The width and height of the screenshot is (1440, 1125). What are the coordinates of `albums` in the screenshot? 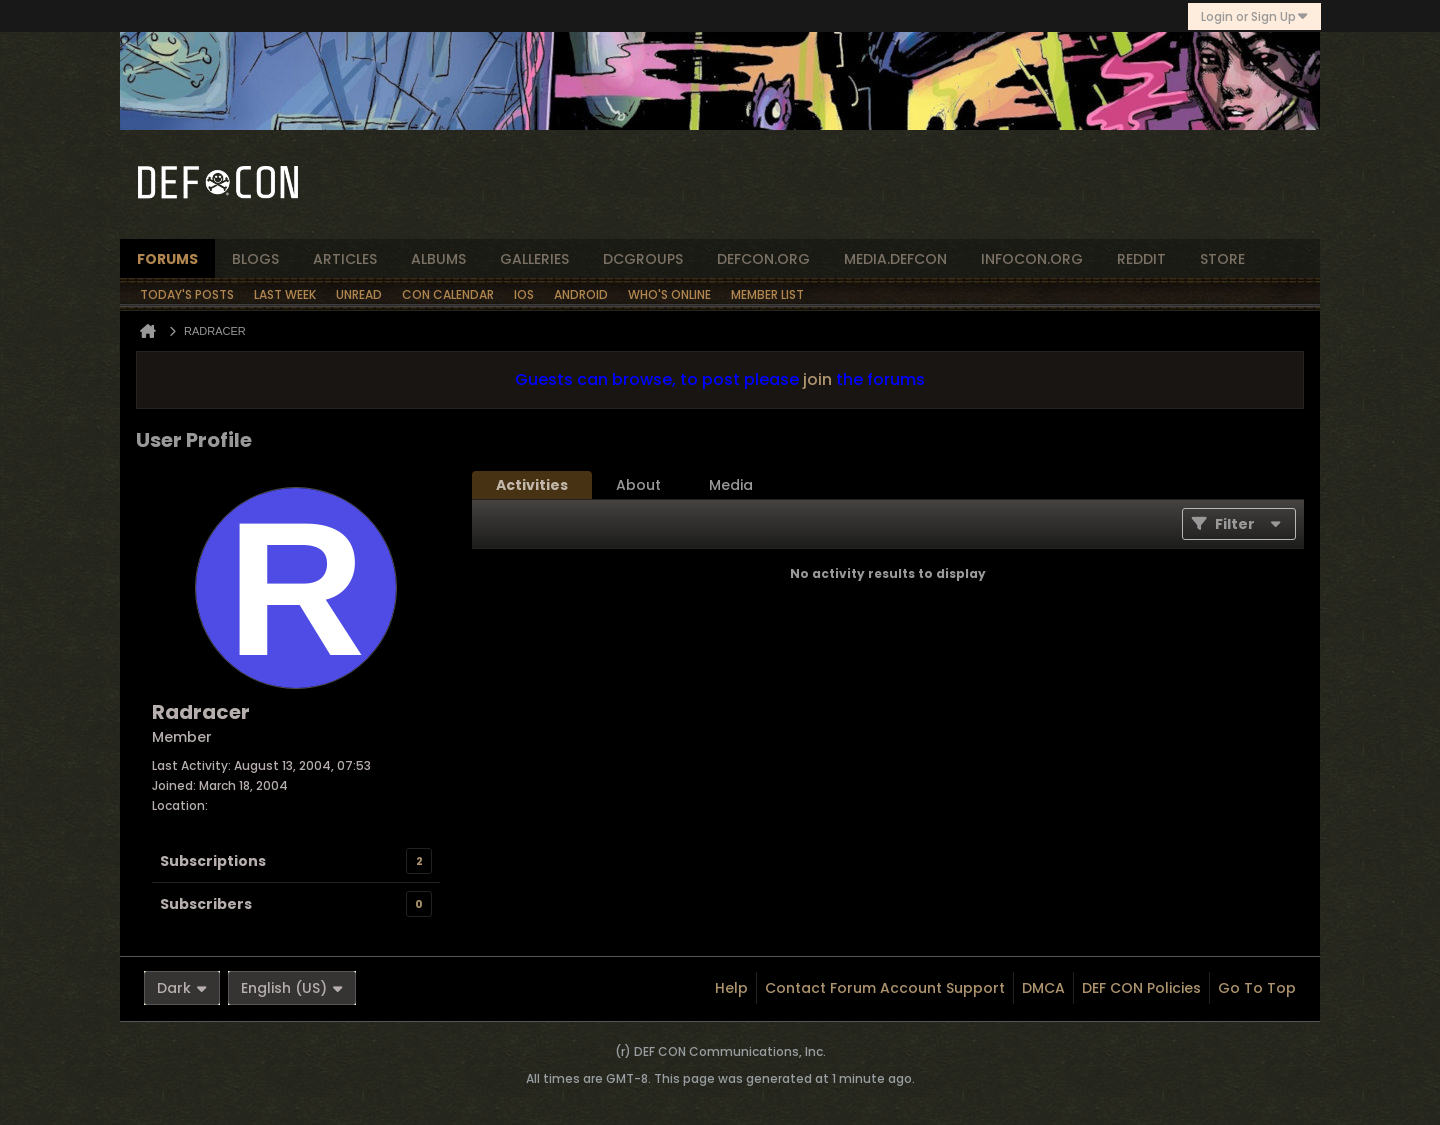 It's located at (438, 259).